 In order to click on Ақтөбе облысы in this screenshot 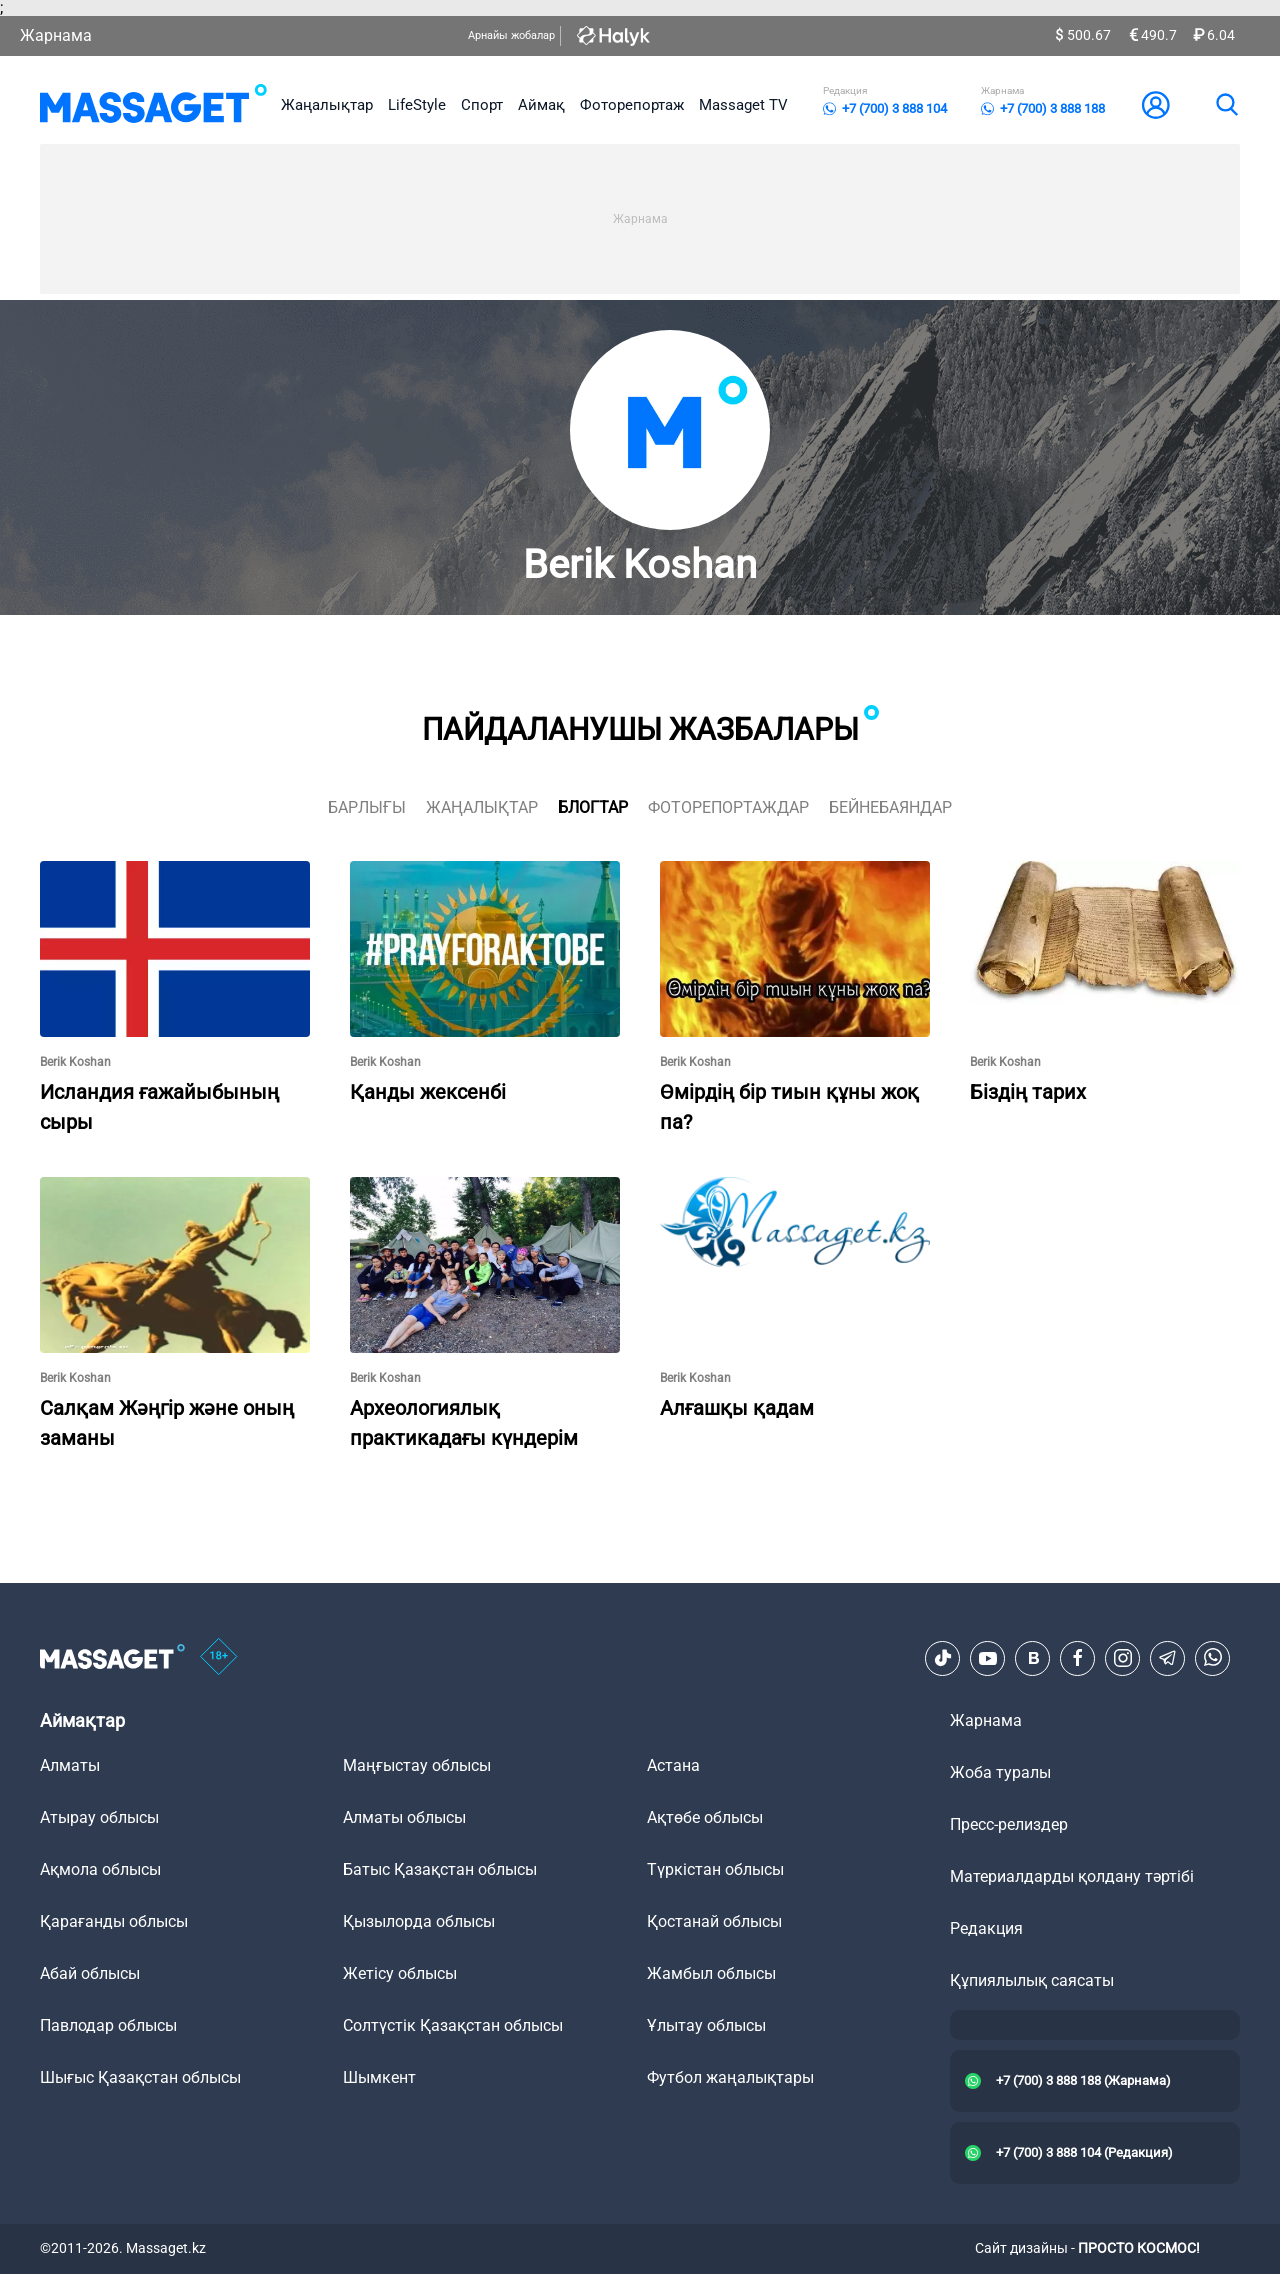, I will do `click(705, 1817)`.